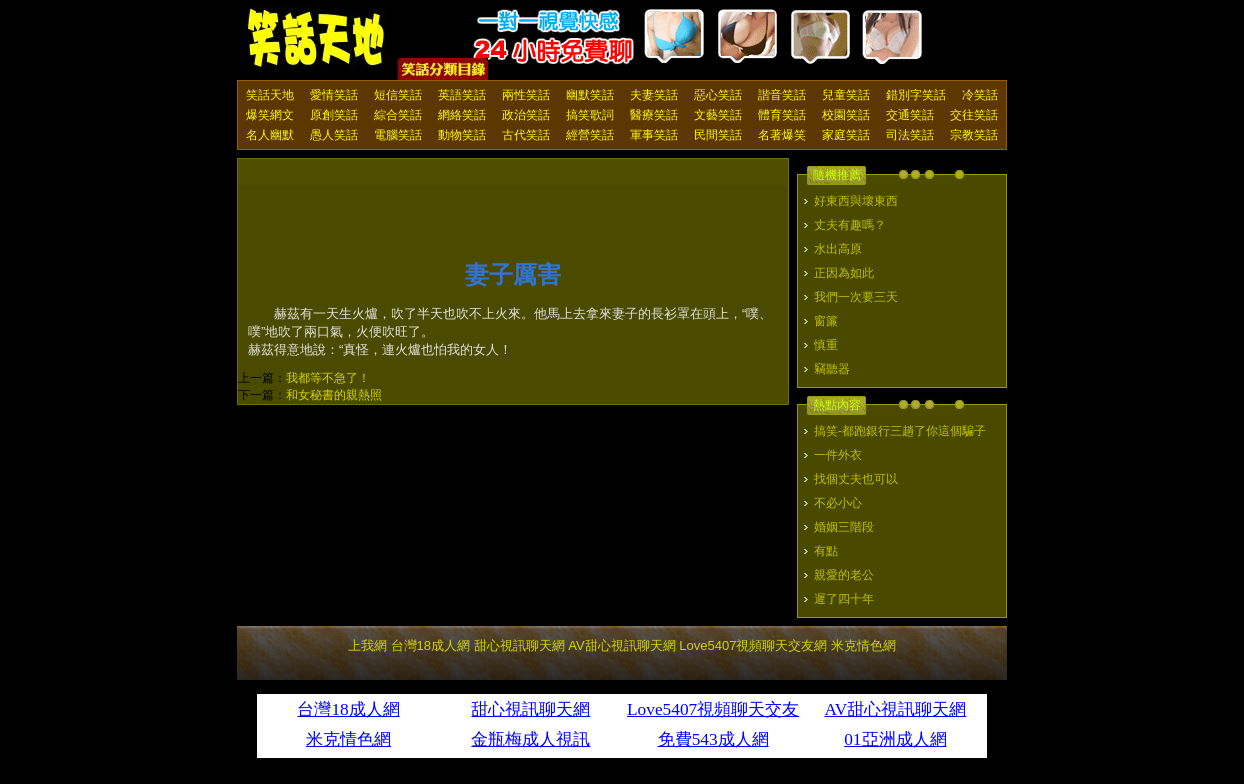 Image resolution: width=1244 pixels, height=784 pixels. I want to click on 惡心笑話, so click(718, 95).